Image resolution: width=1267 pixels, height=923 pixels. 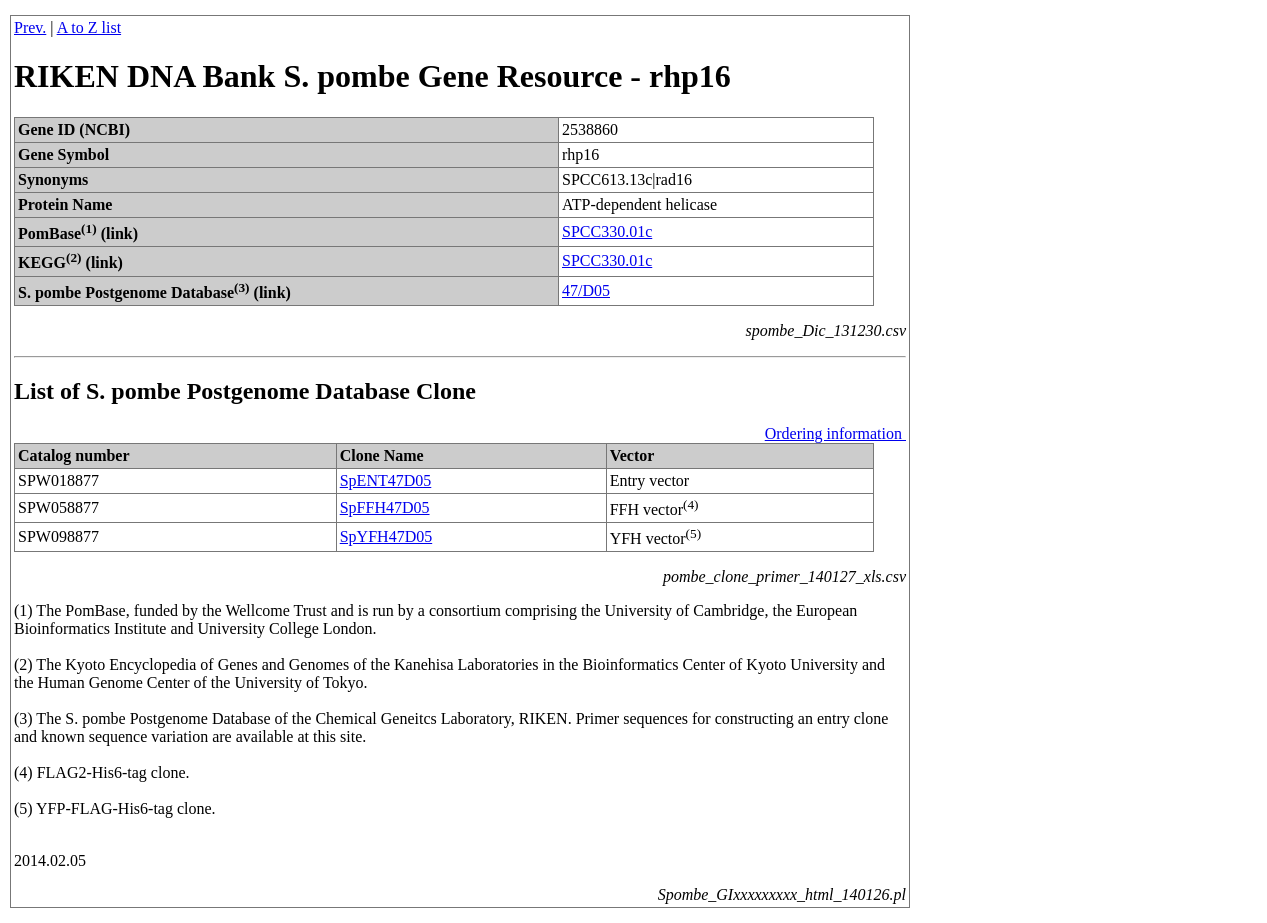 I want to click on 47/D05, so click(x=586, y=290).